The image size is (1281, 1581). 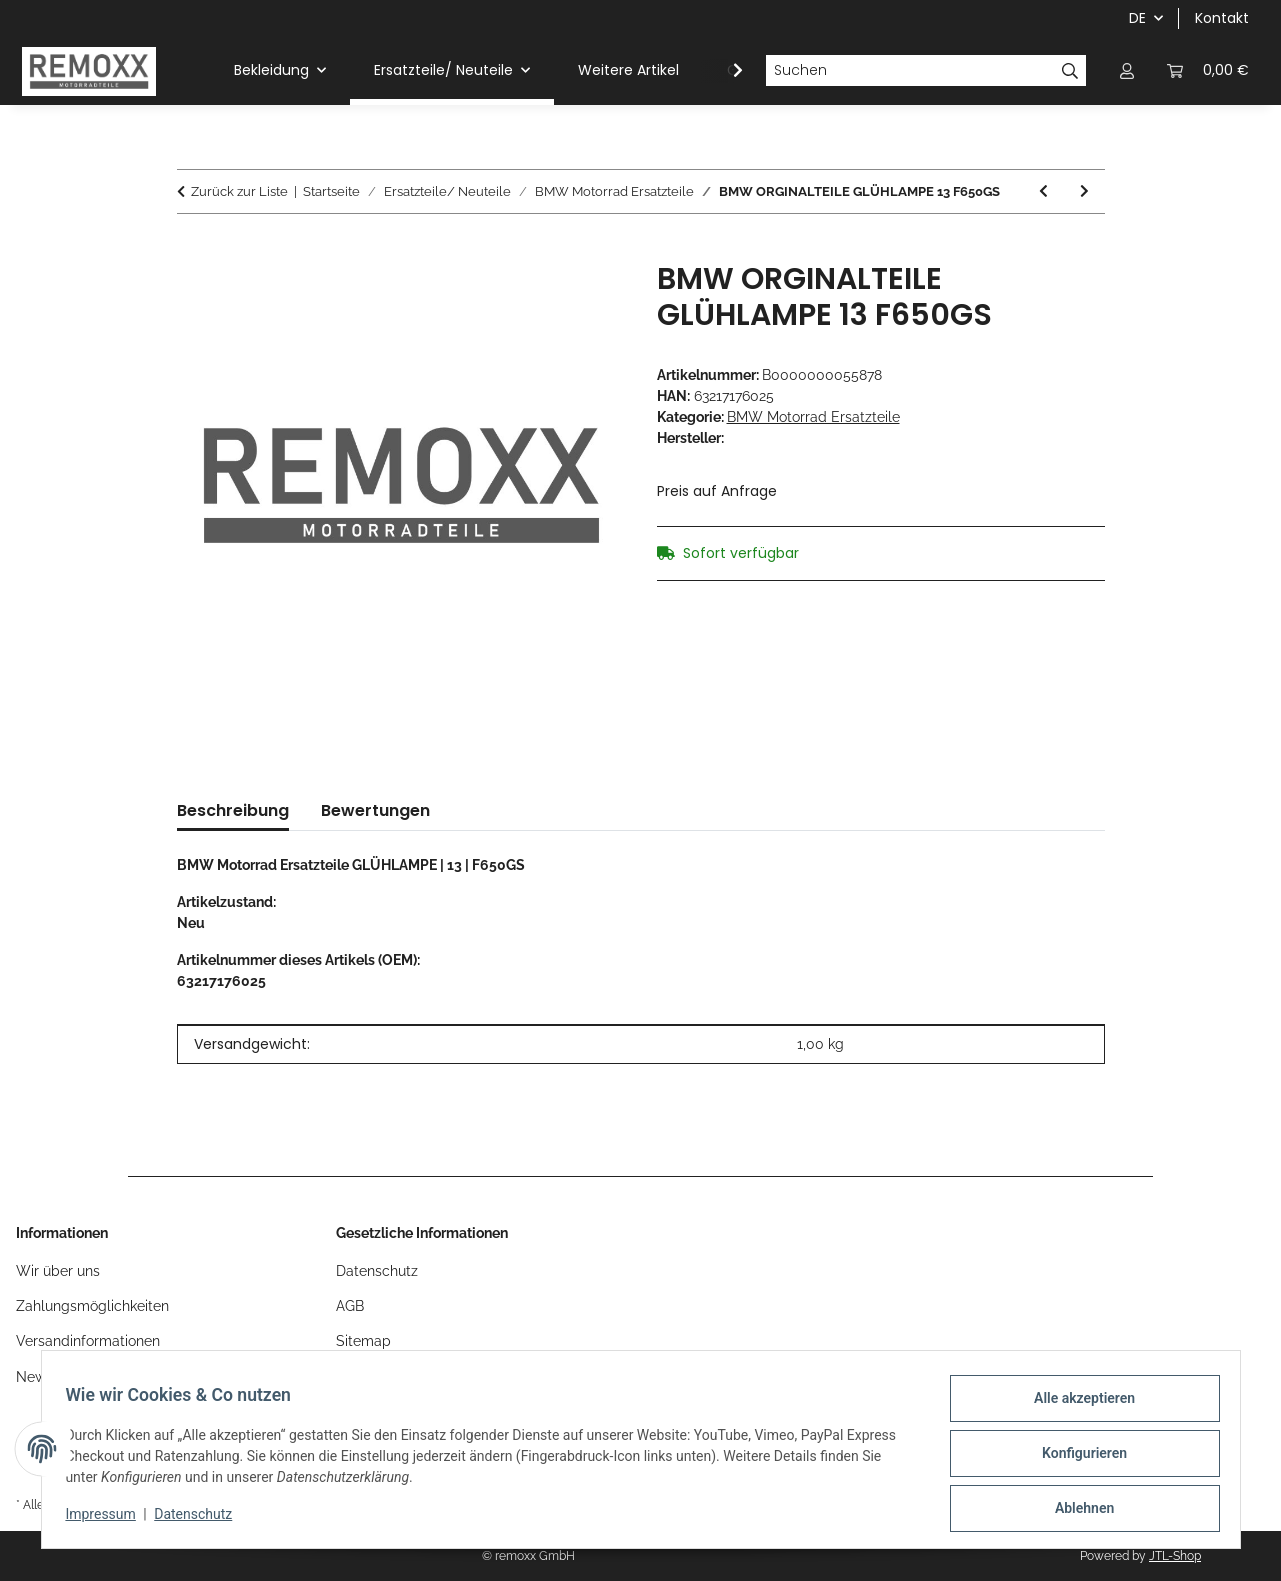 I want to click on Ablehnen, so click(x=1076, y=1510).